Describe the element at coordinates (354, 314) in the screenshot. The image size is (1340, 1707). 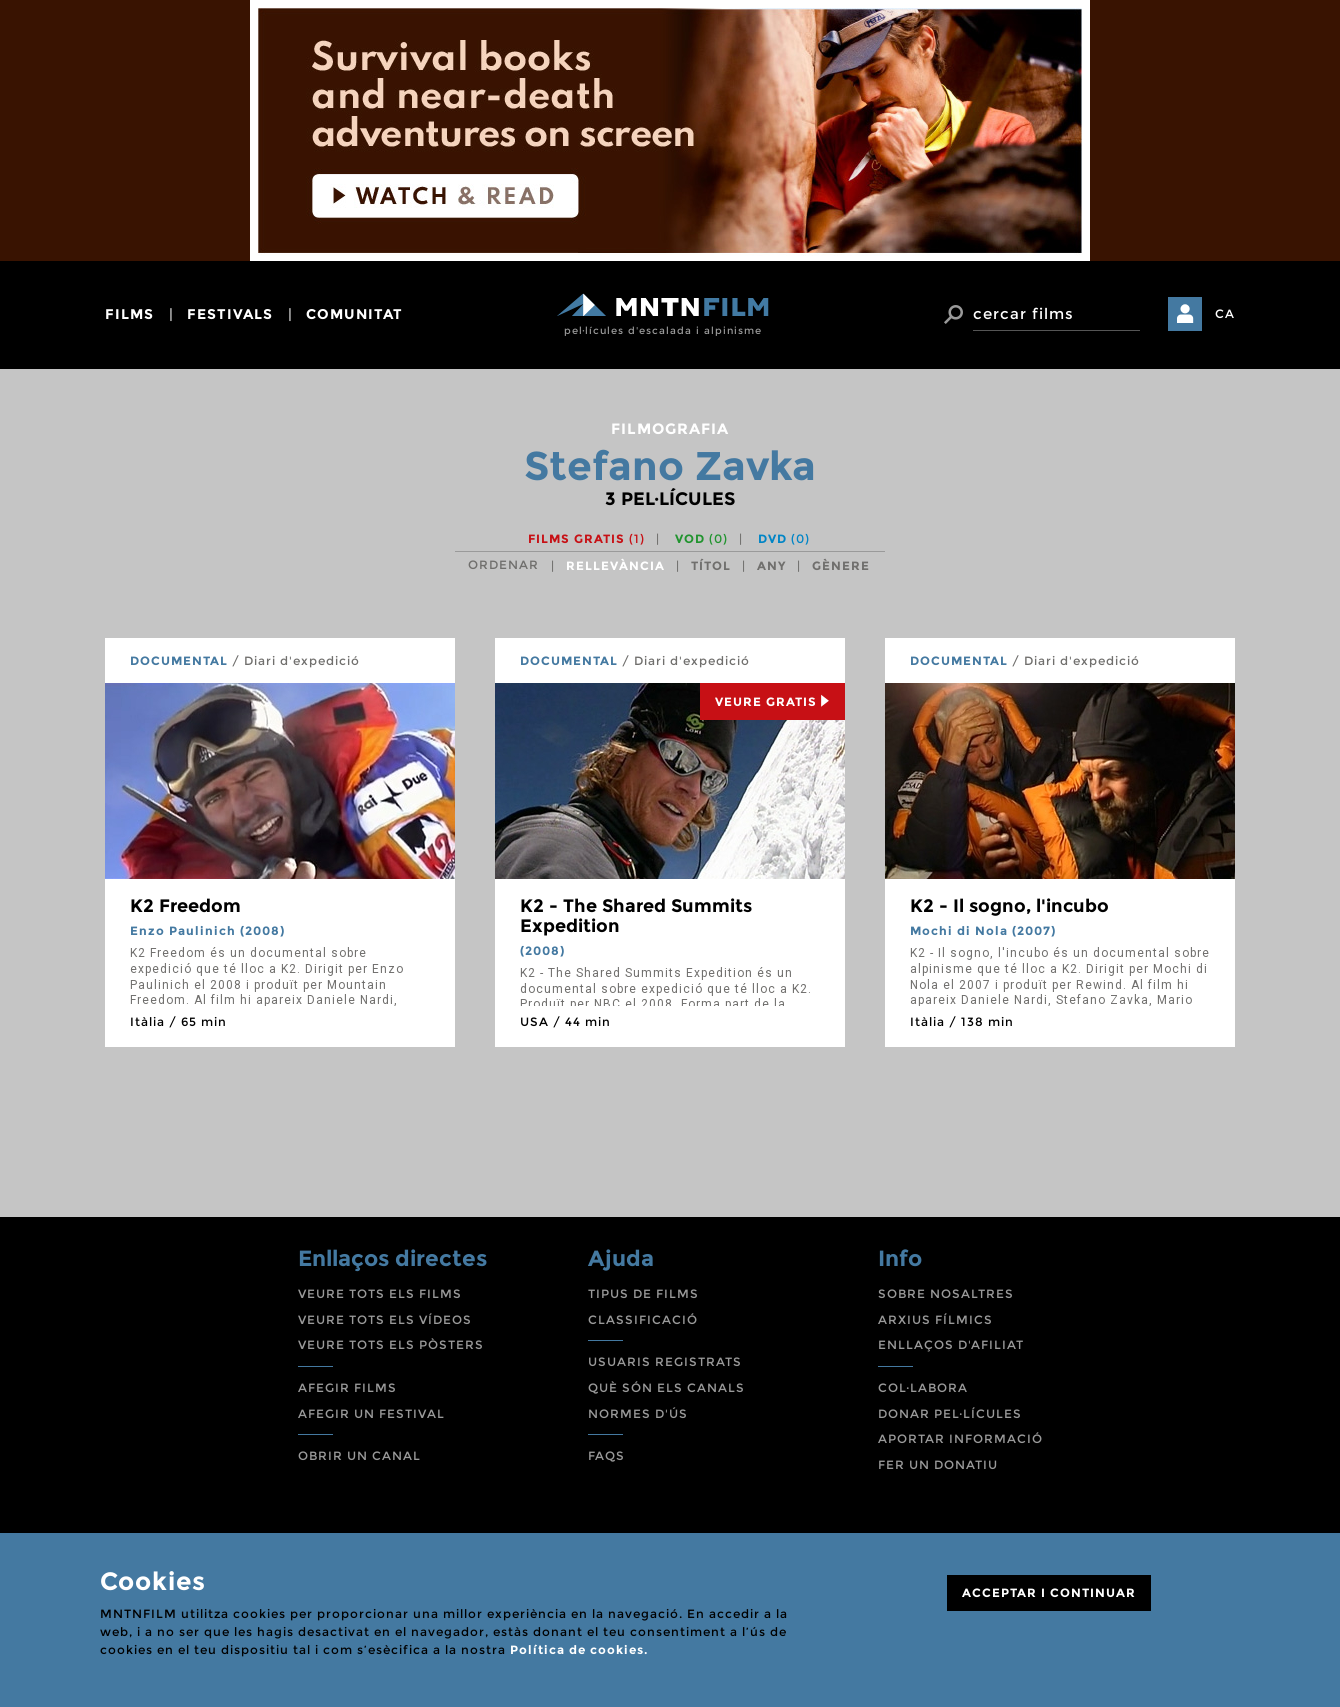
I see `comunitat` at that location.